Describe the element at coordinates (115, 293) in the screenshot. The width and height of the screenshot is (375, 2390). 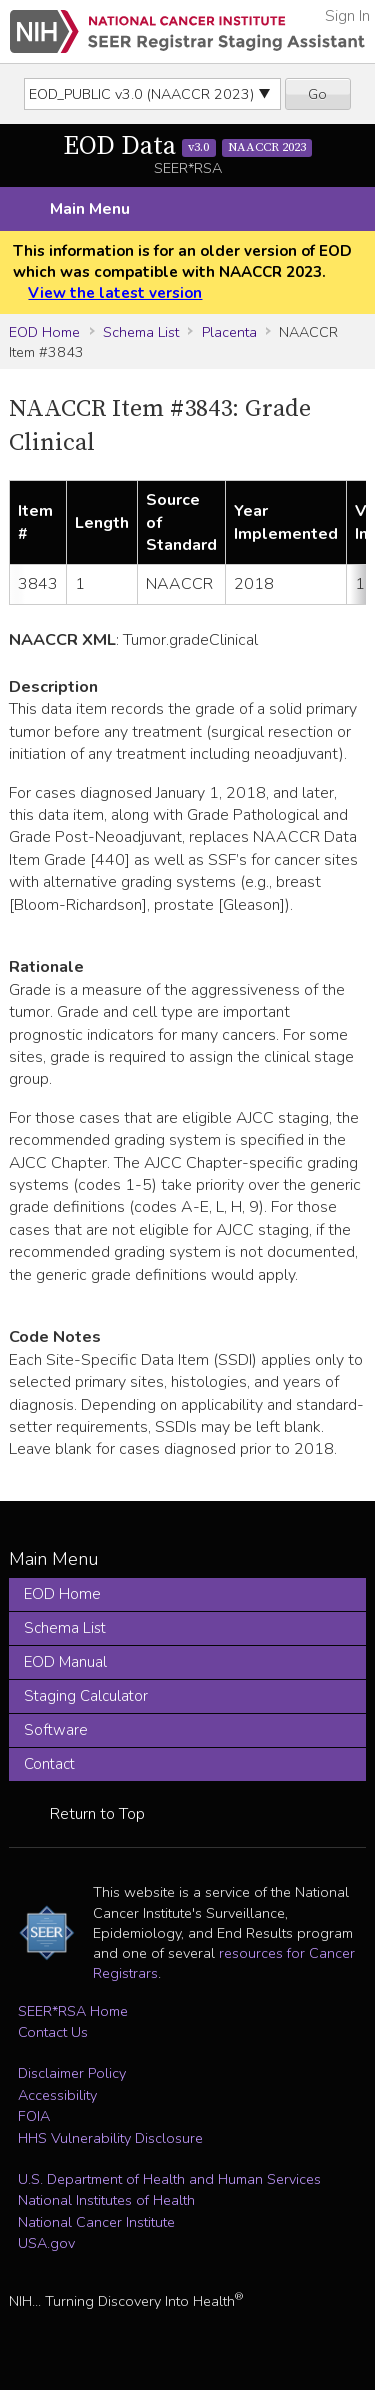
I see `View the latest version` at that location.